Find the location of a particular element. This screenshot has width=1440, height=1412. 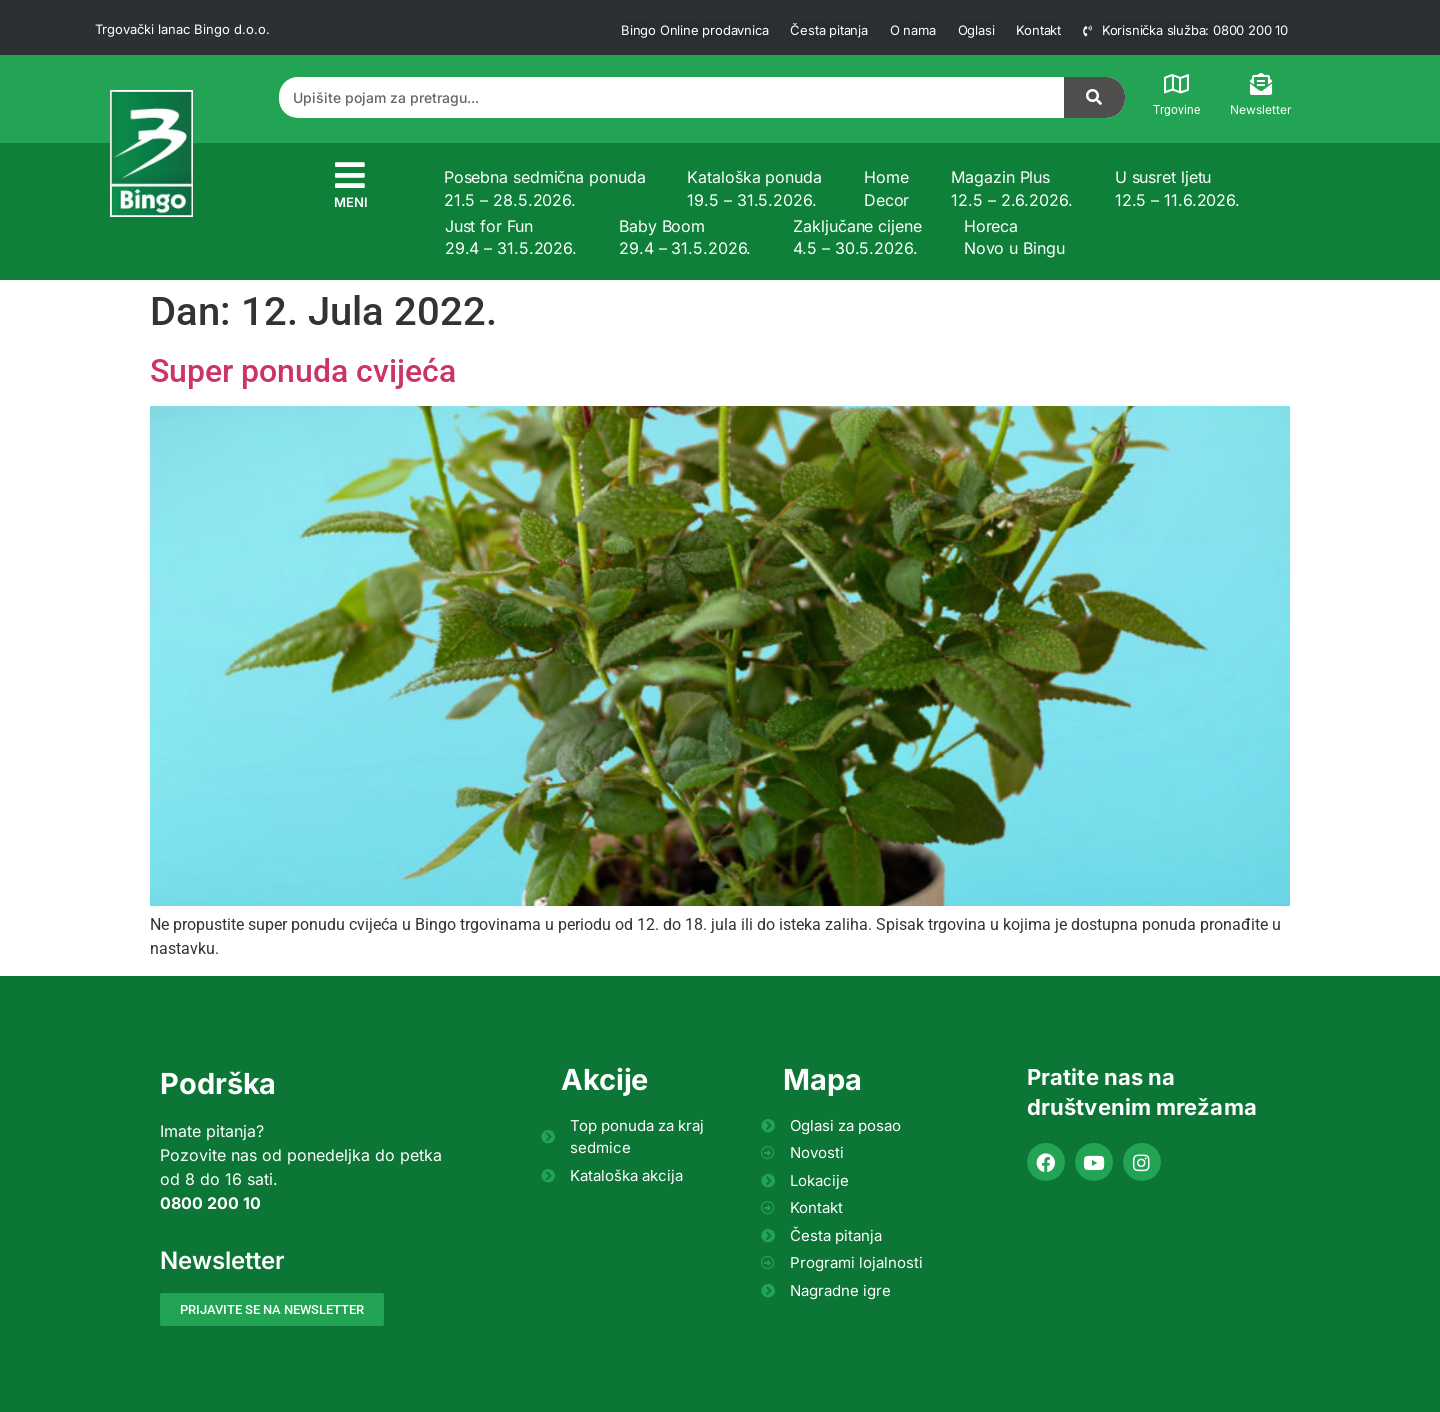

Horeca Novo u Bingu is located at coordinates (1014, 237).